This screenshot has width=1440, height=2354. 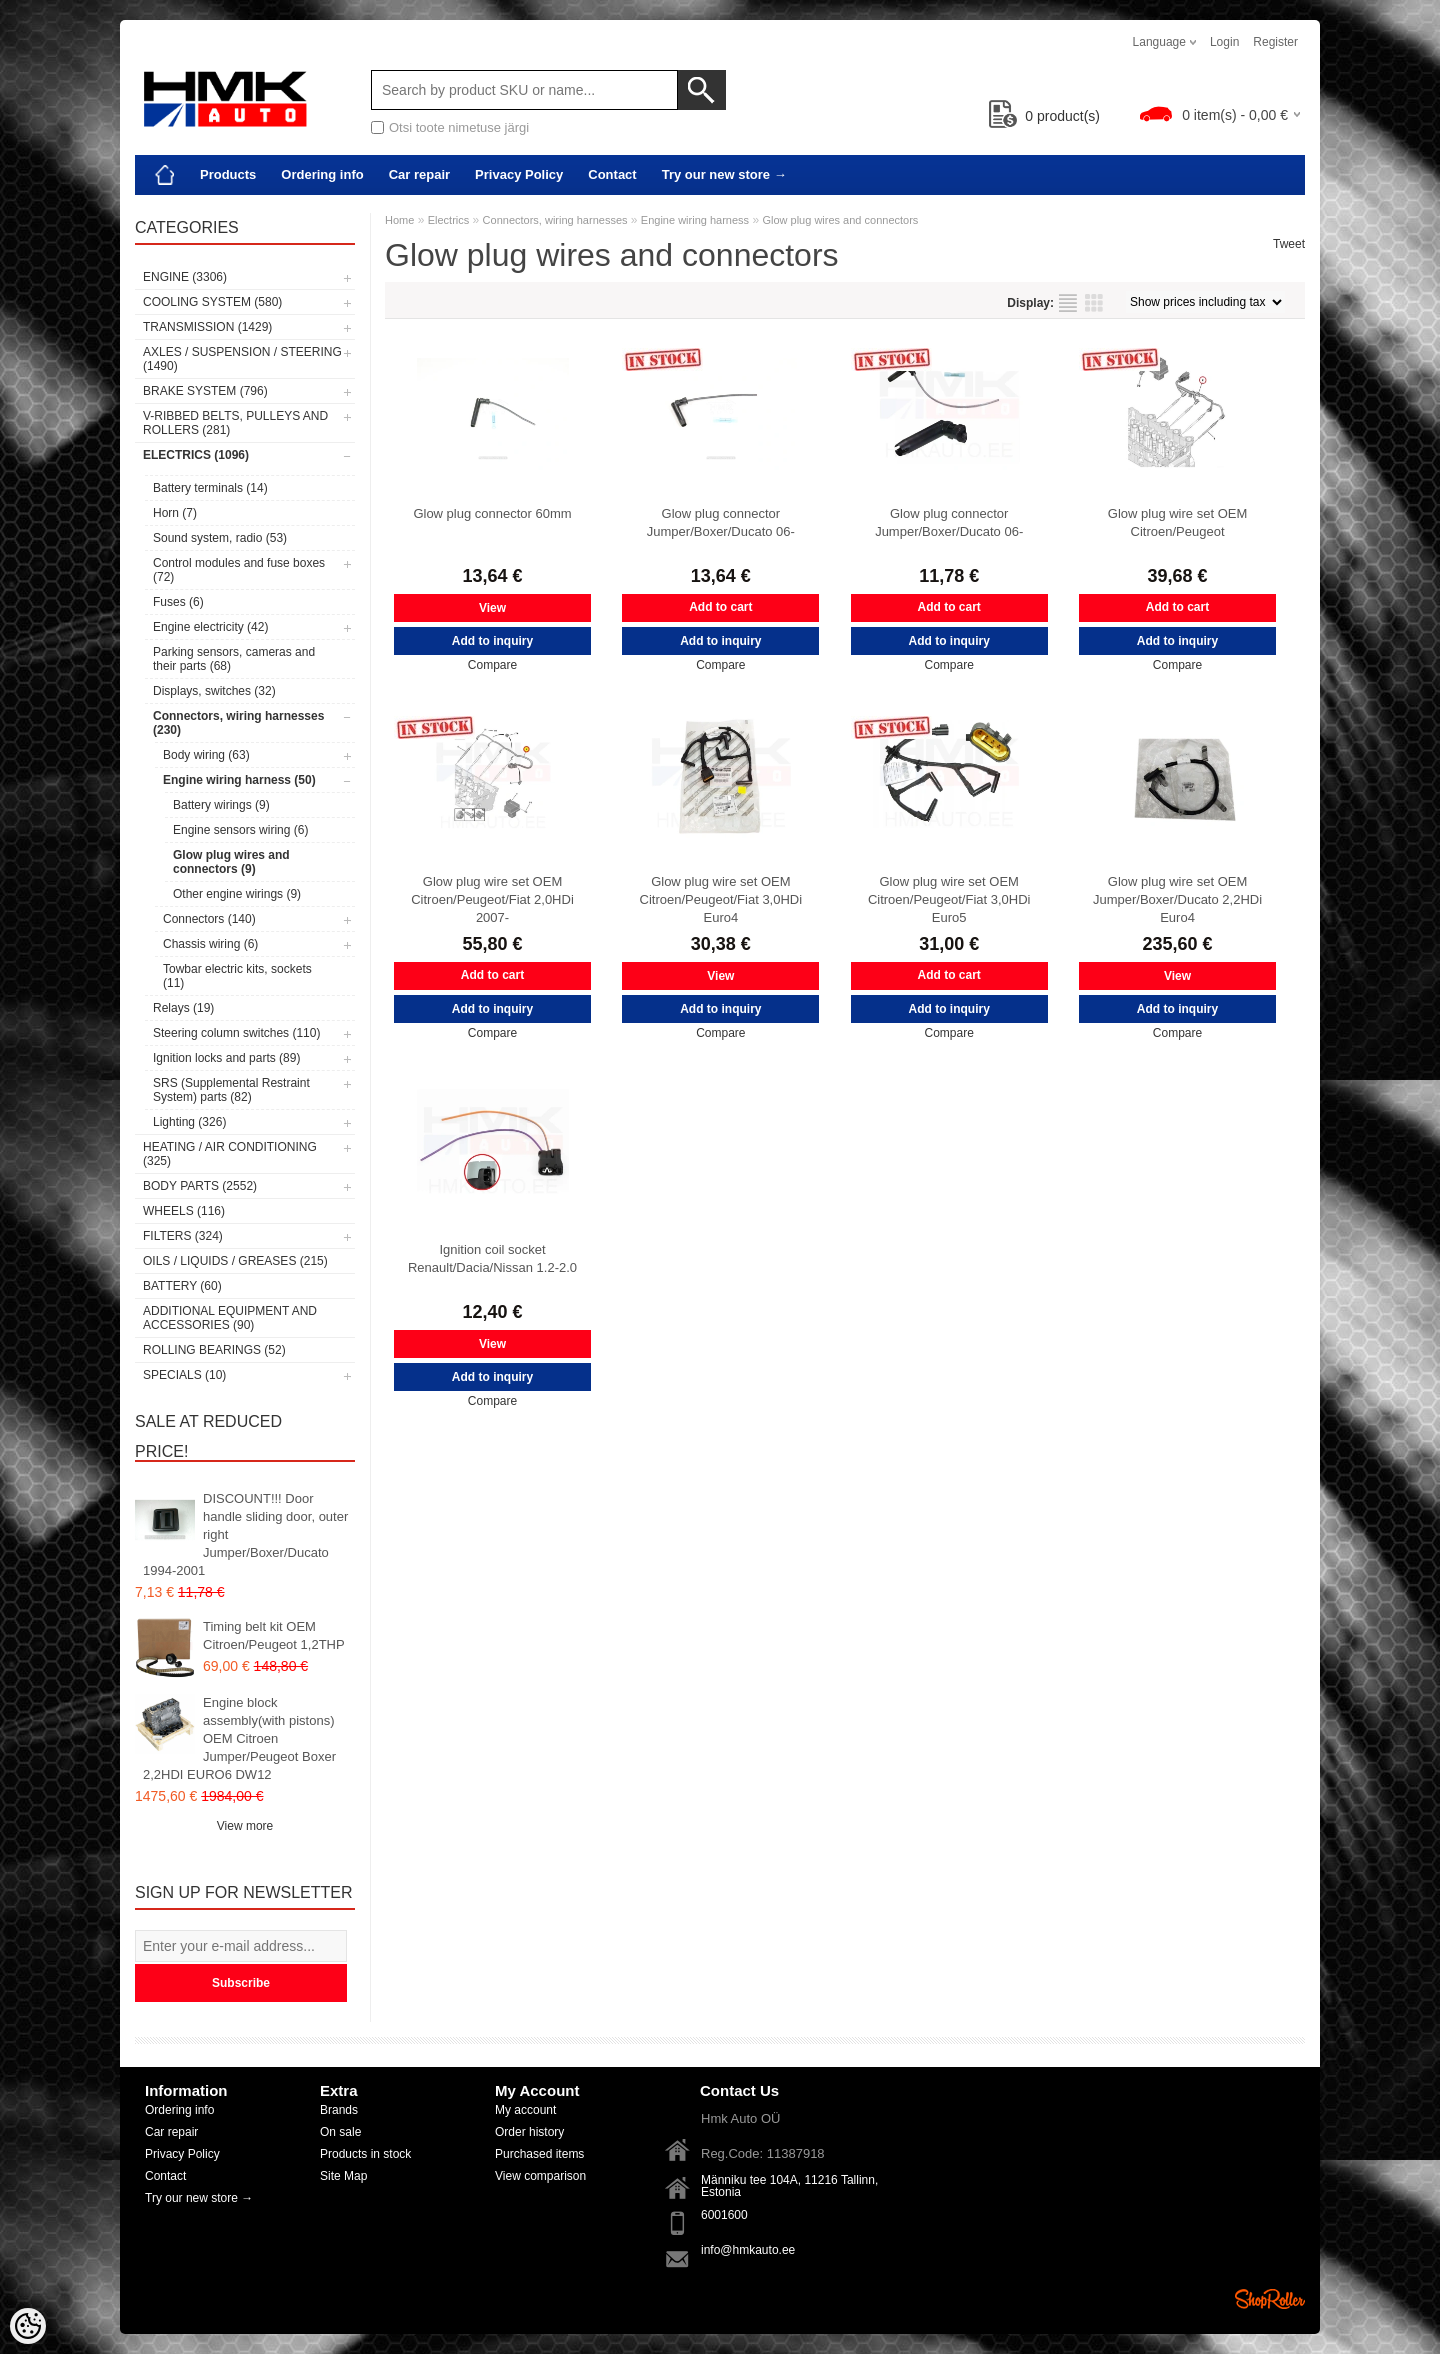 I want to click on Steering column switches (110), so click(x=236, y=1033).